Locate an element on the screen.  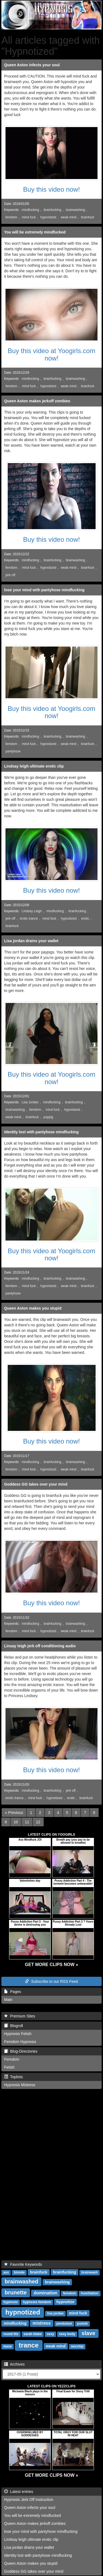
Hypnosis Jerk Off Instruction is located at coordinates (28, 2499).